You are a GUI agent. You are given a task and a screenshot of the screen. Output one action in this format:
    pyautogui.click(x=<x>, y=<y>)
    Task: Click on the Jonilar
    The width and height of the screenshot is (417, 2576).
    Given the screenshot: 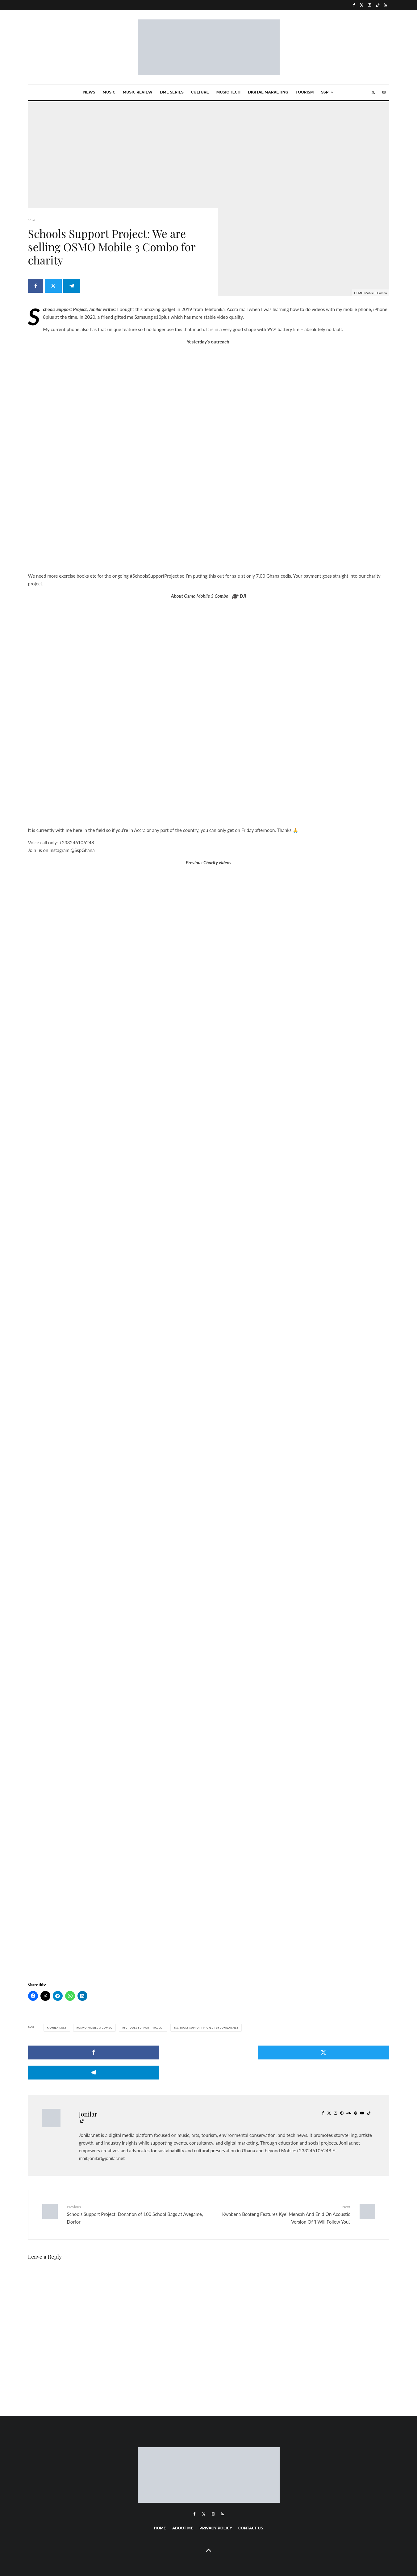 What is the action you would take?
    pyautogui.click(x=88, y=2094)
    